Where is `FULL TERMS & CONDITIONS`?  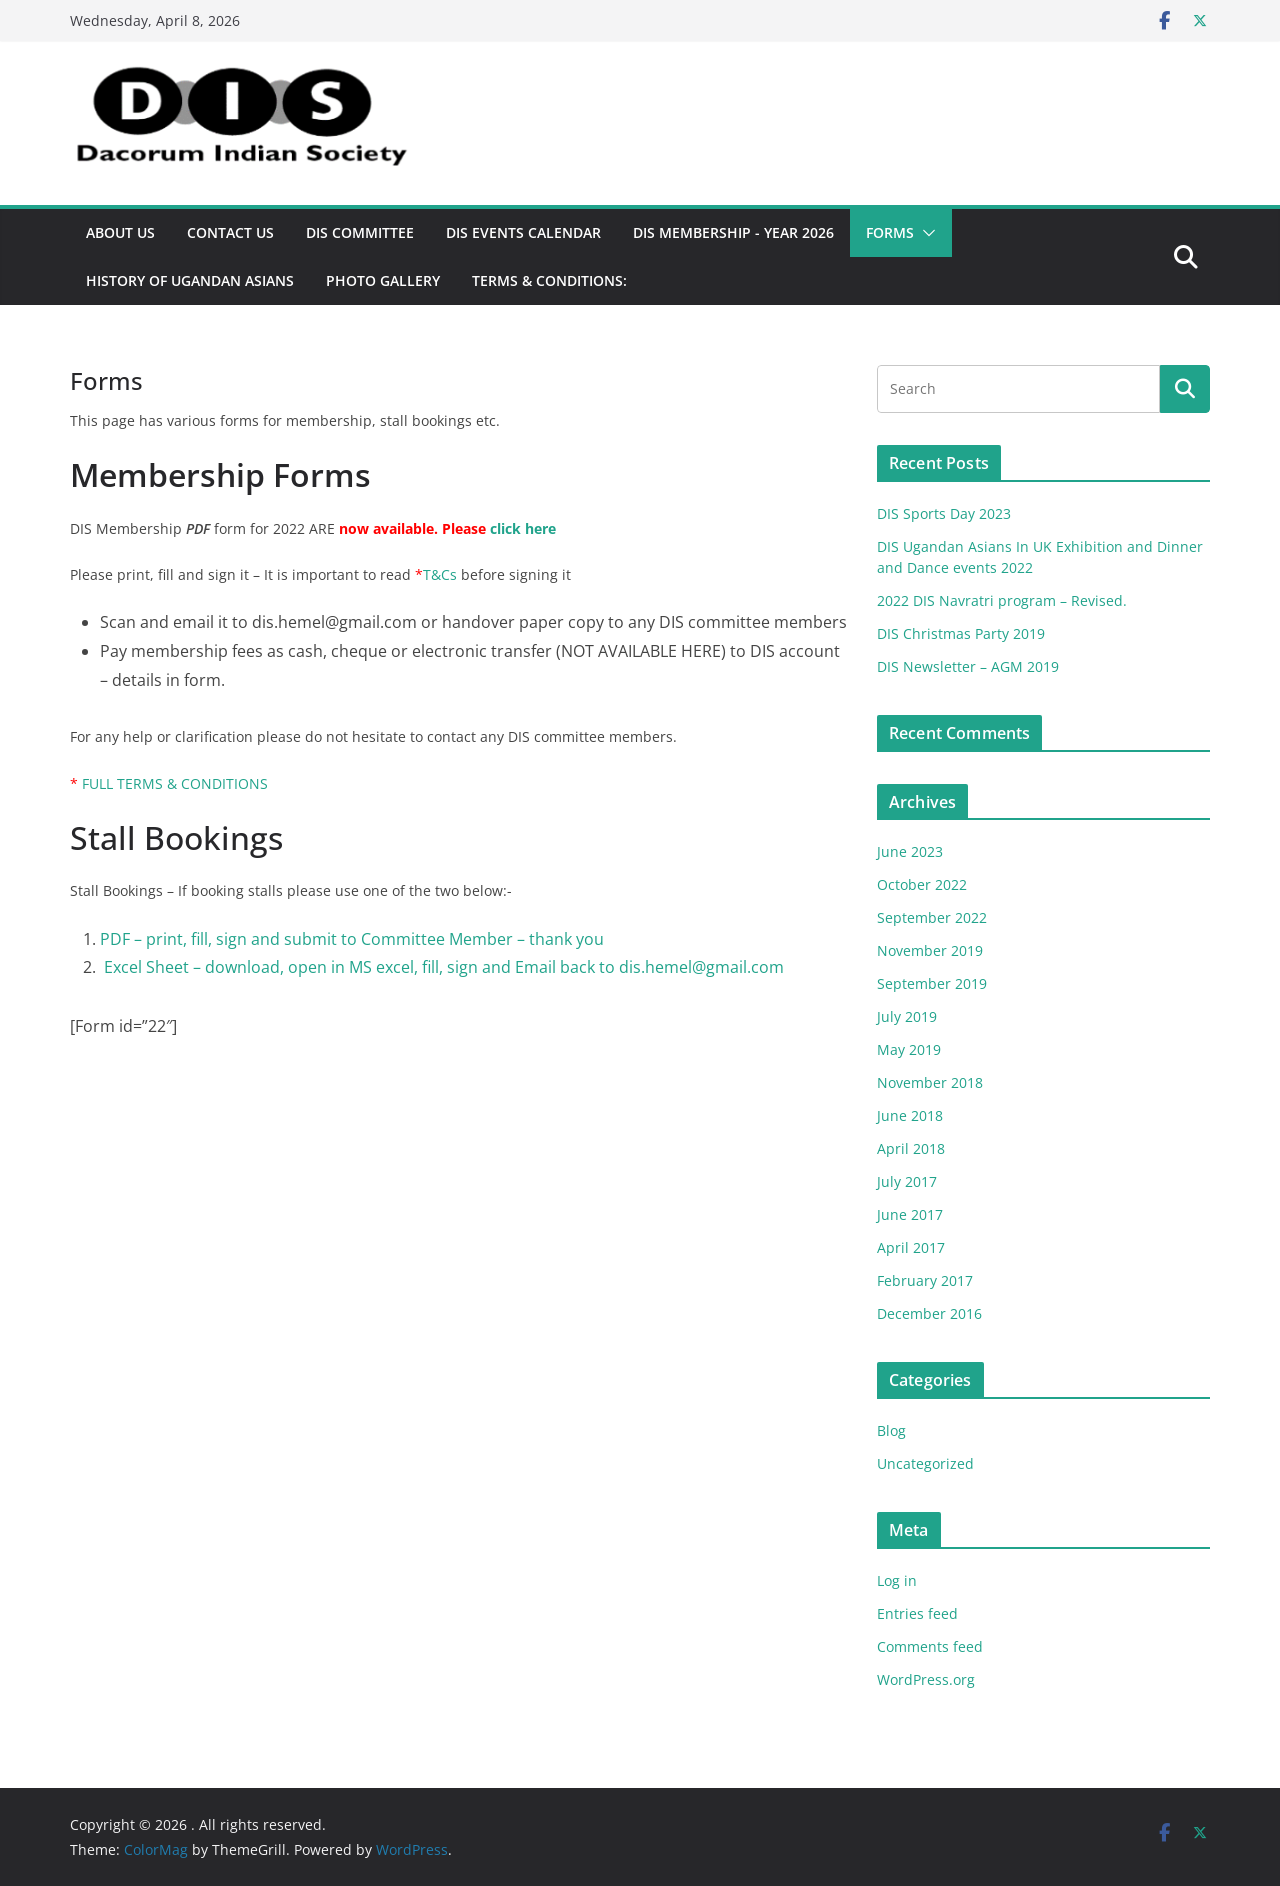 FULL TERMS & CONDITIONS is located at coordinates (175, 783).